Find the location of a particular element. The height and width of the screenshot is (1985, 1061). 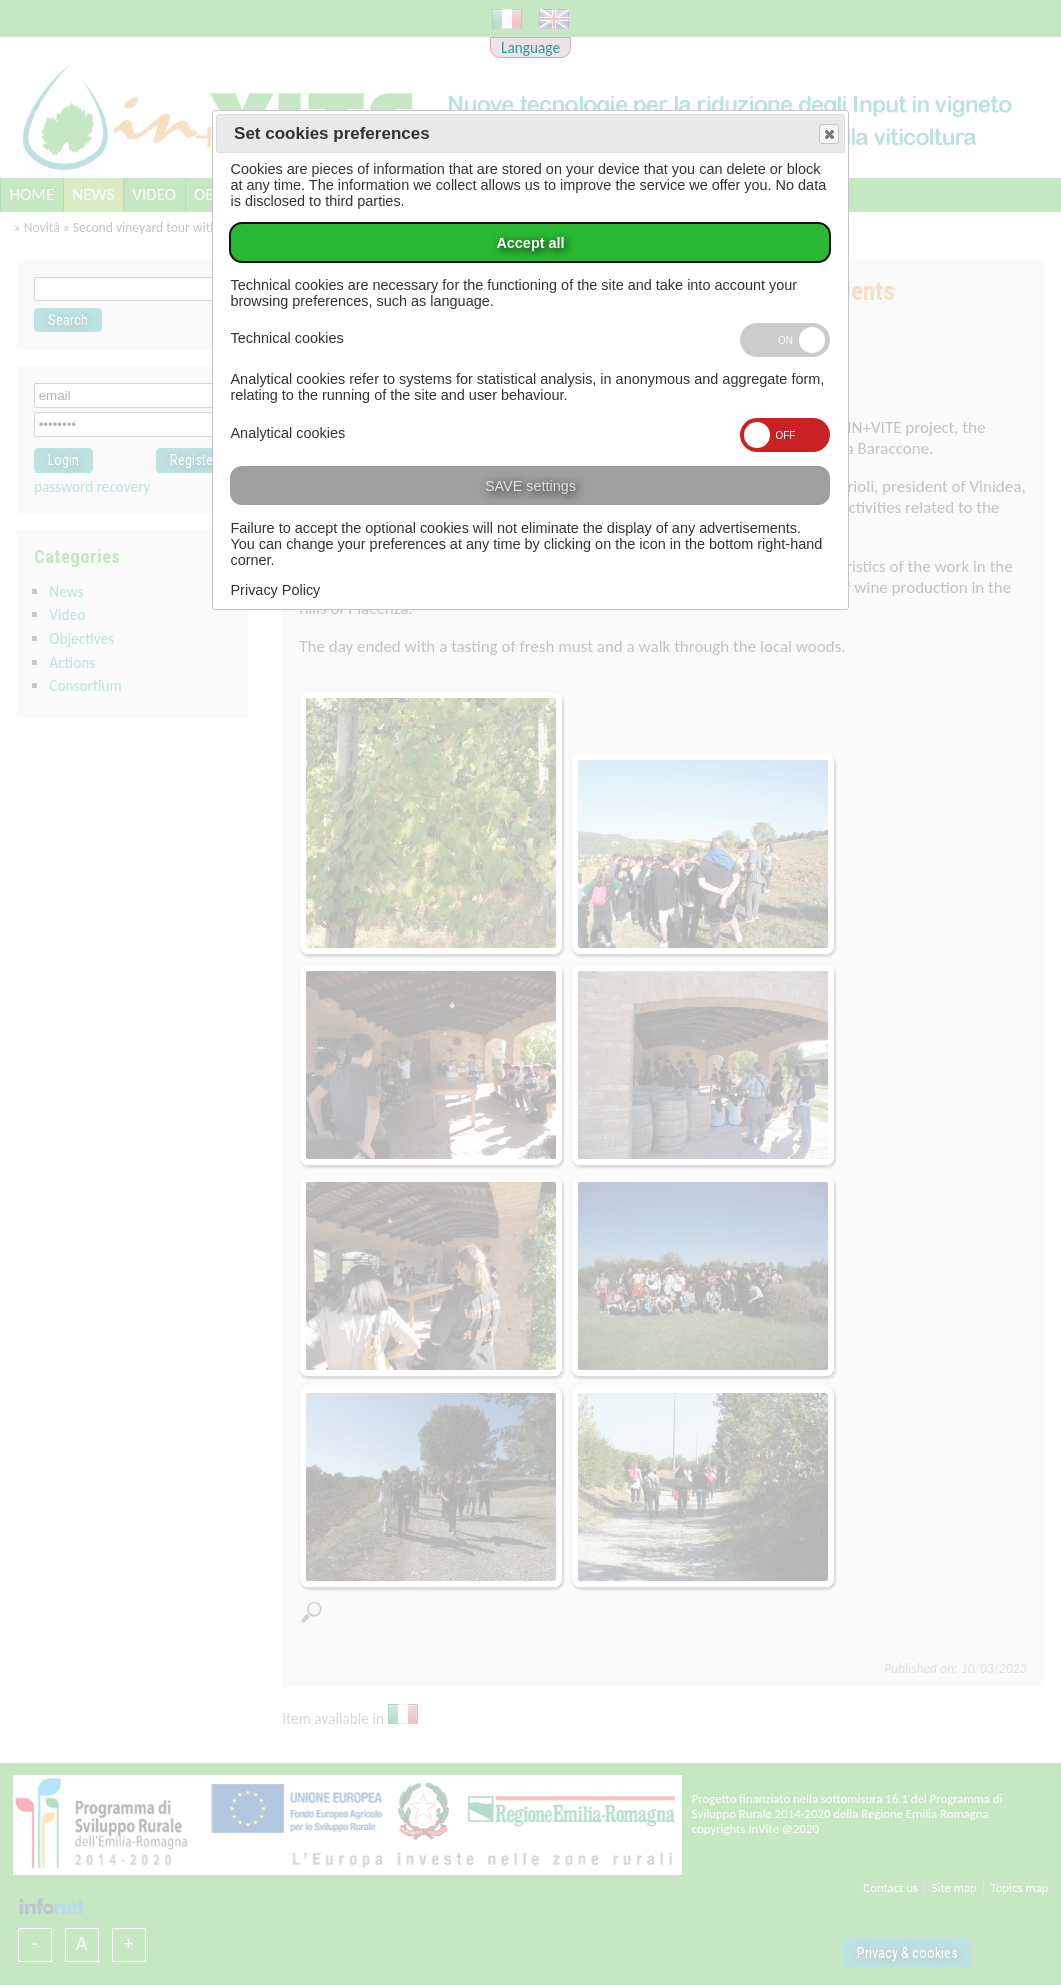

SAVE settings is located at coordinates (530, 486).